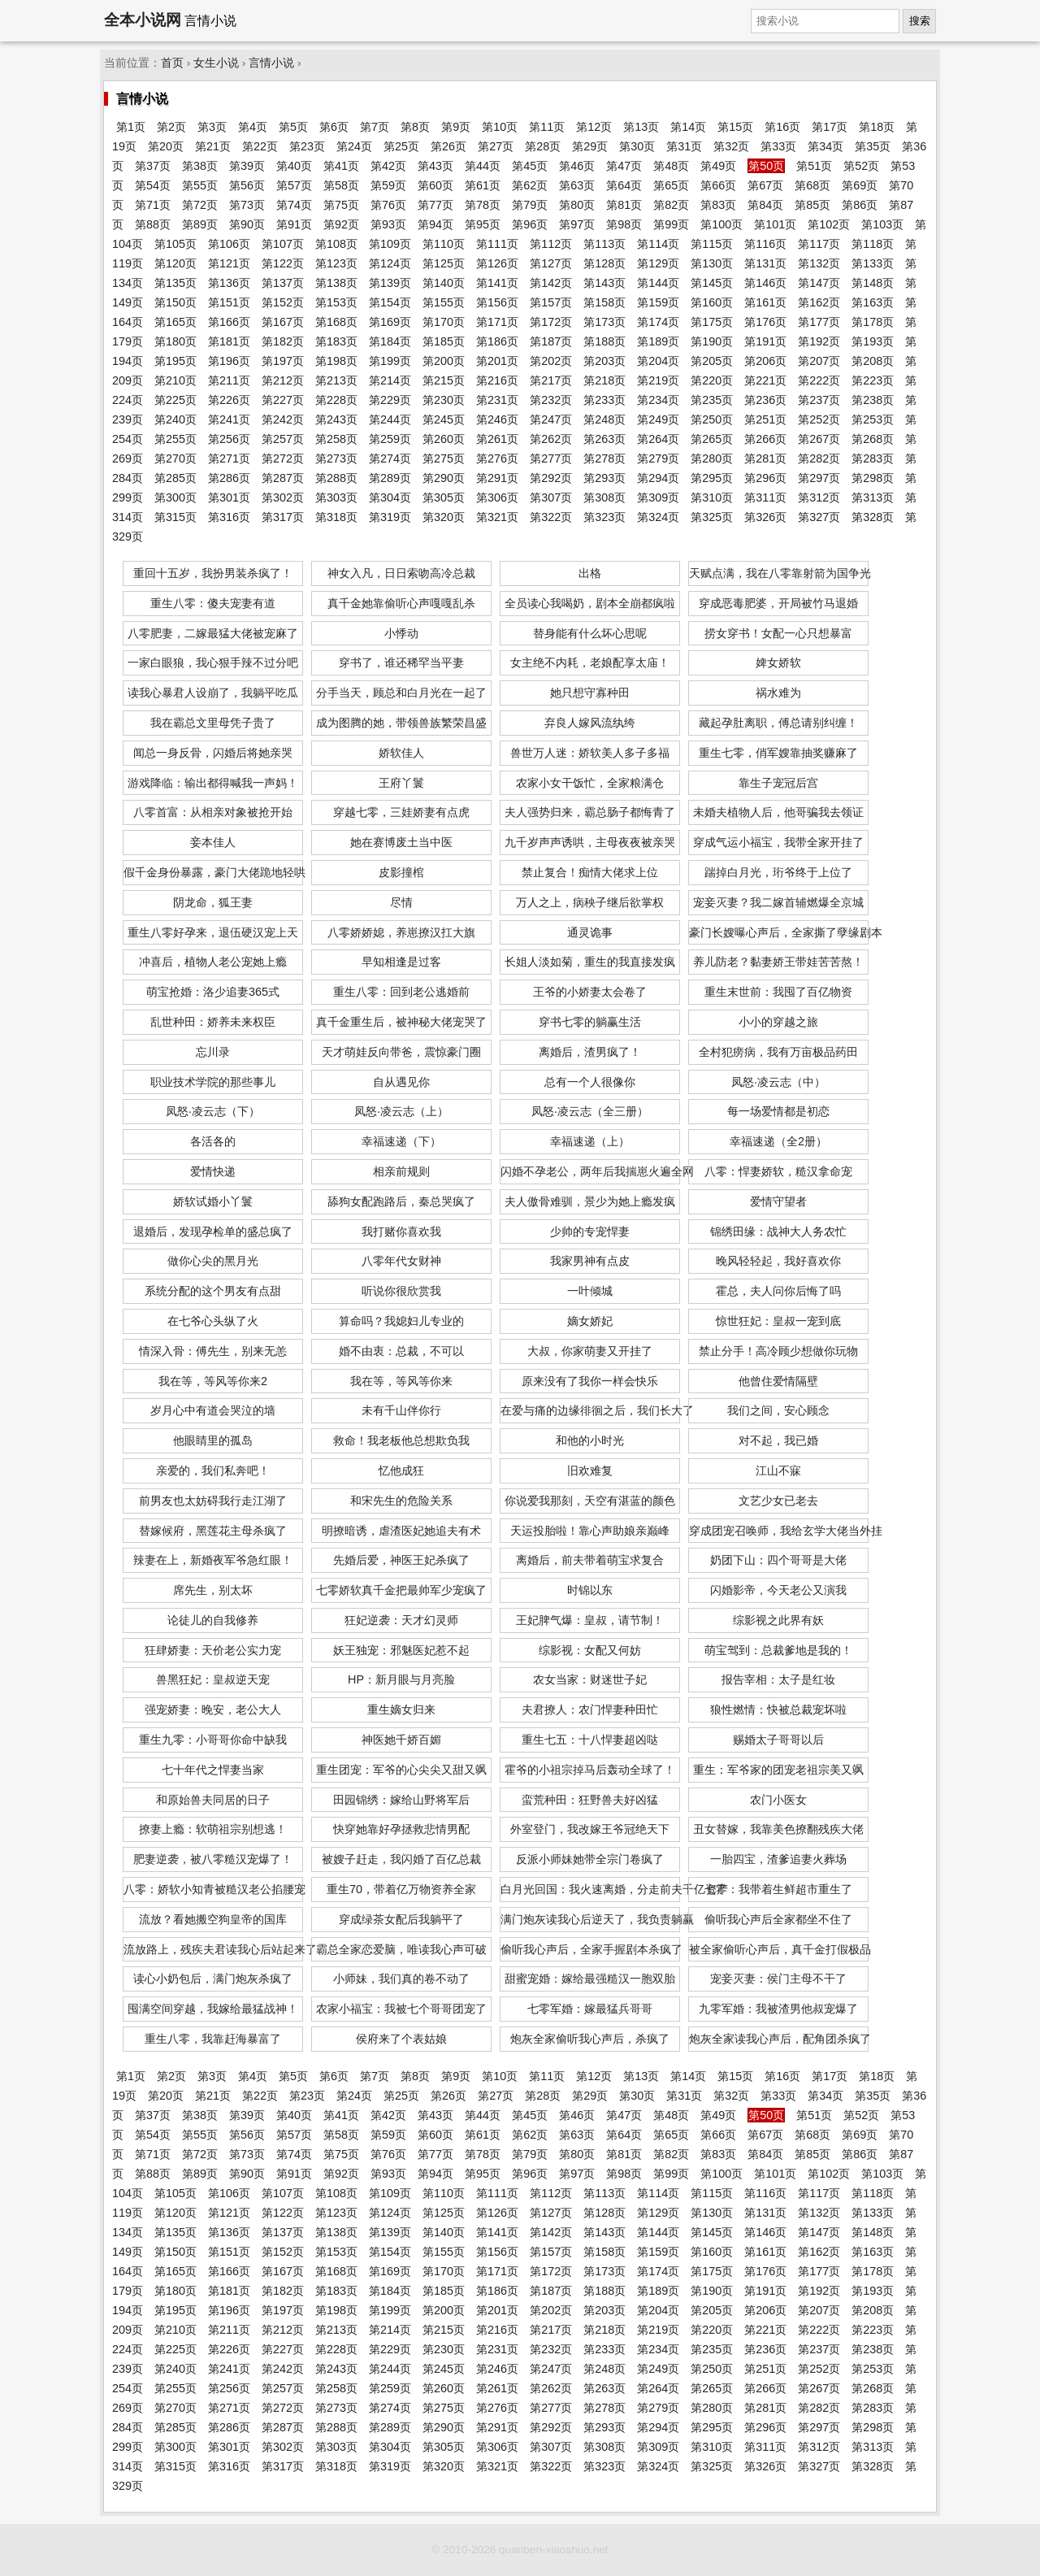 This screenshot has width=1040, height=2576. Describe the element at coordinates (229, 360) in the screenshot. I see `第196页` at that location.